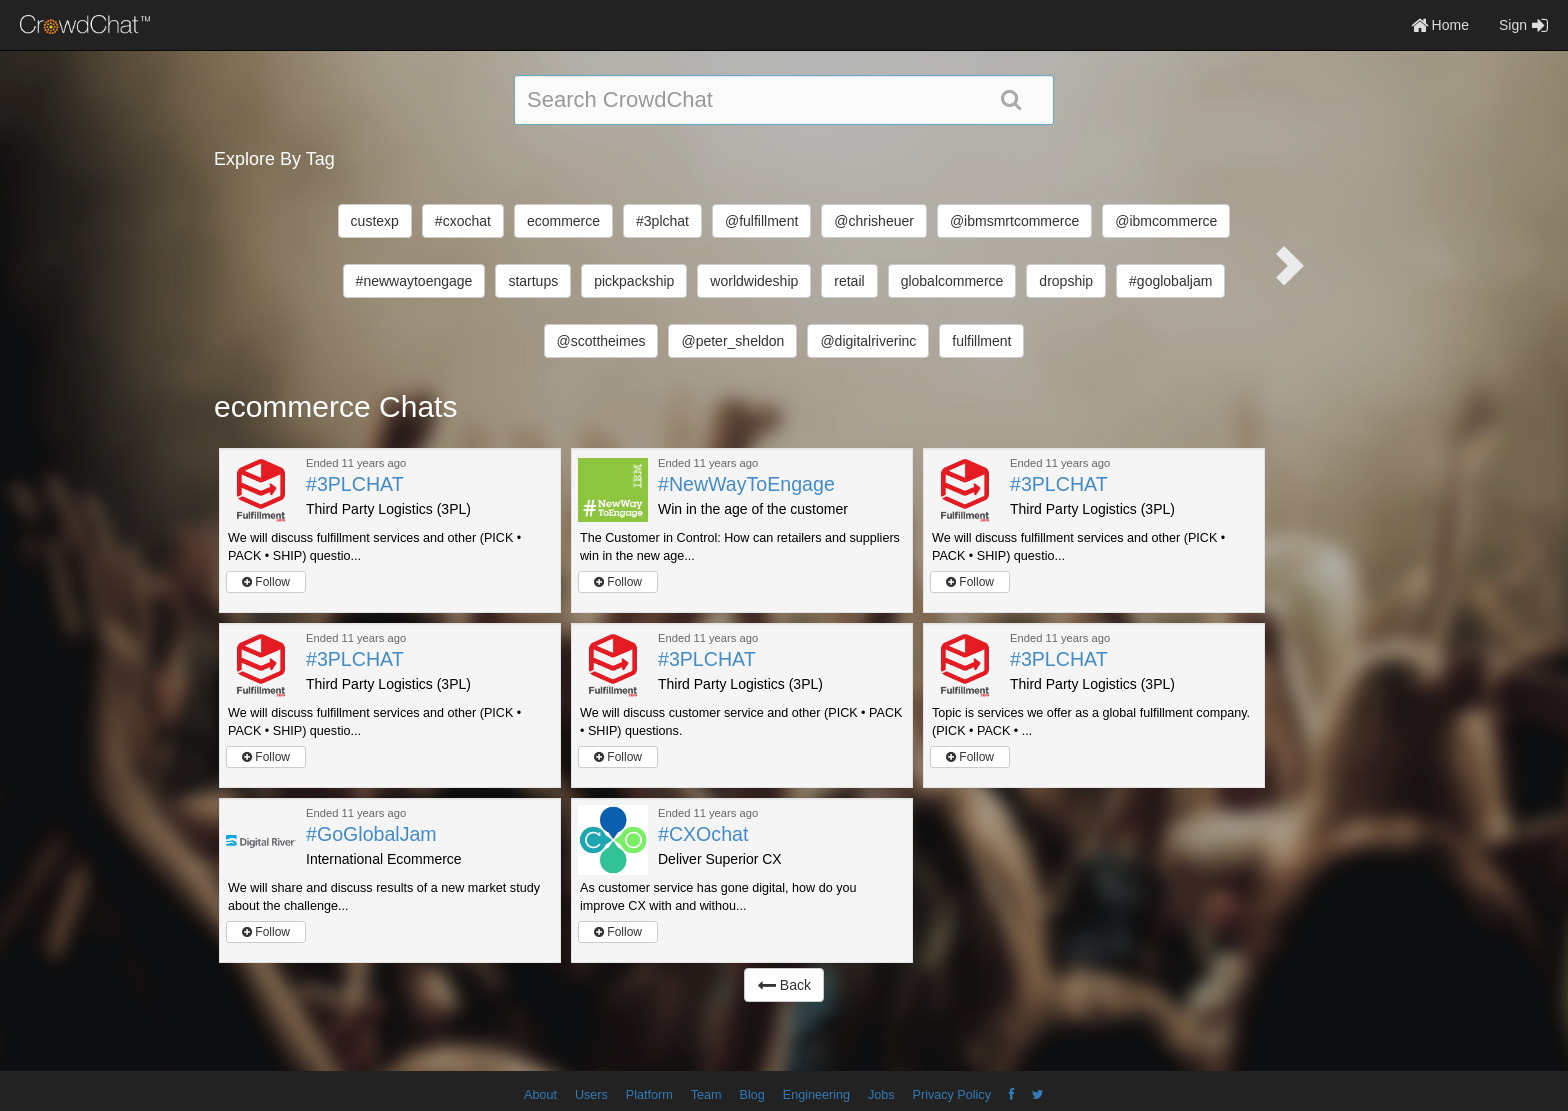 The width and height of the screenshot is (1568, 1111). Describe the element at coordinates (981, 341) in the screenshot. I see `fulfillment` at that location.